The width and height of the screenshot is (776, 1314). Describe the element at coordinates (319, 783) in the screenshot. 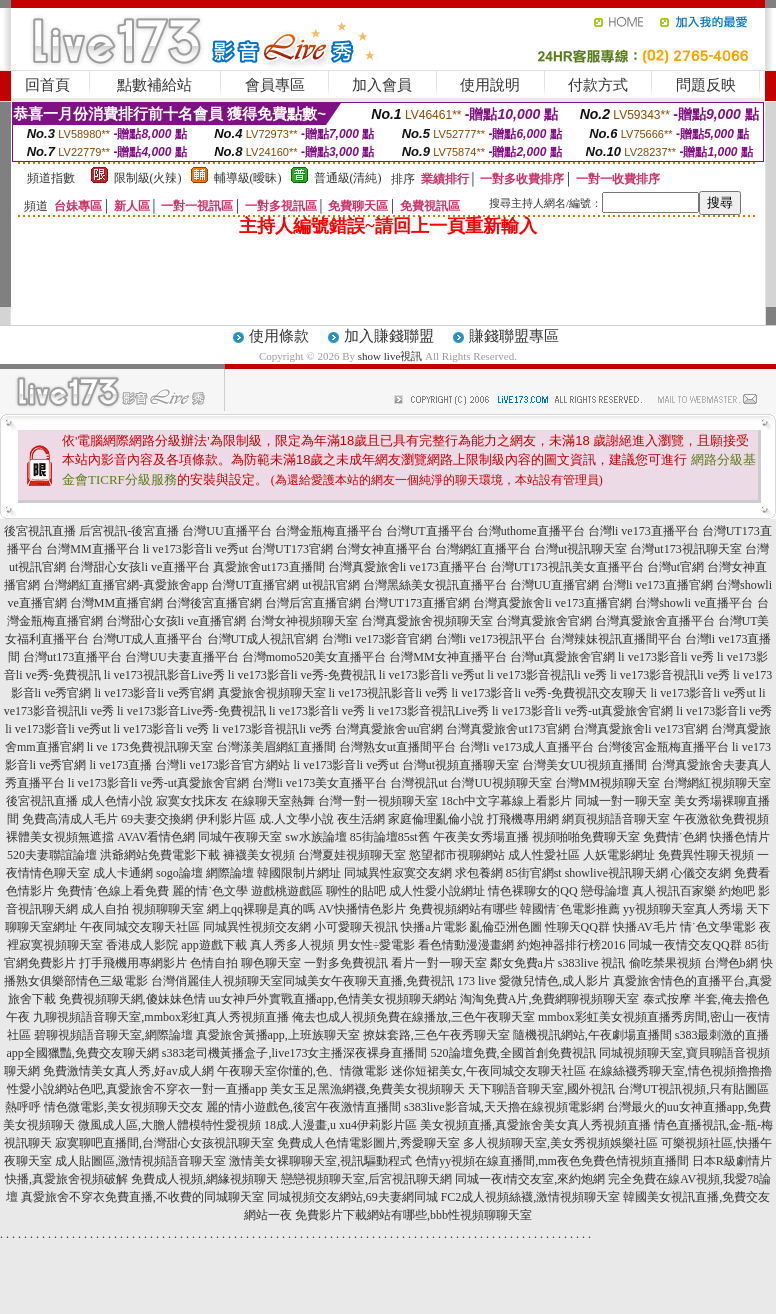

I see `台灣li ve173美女直播平台` at that location.